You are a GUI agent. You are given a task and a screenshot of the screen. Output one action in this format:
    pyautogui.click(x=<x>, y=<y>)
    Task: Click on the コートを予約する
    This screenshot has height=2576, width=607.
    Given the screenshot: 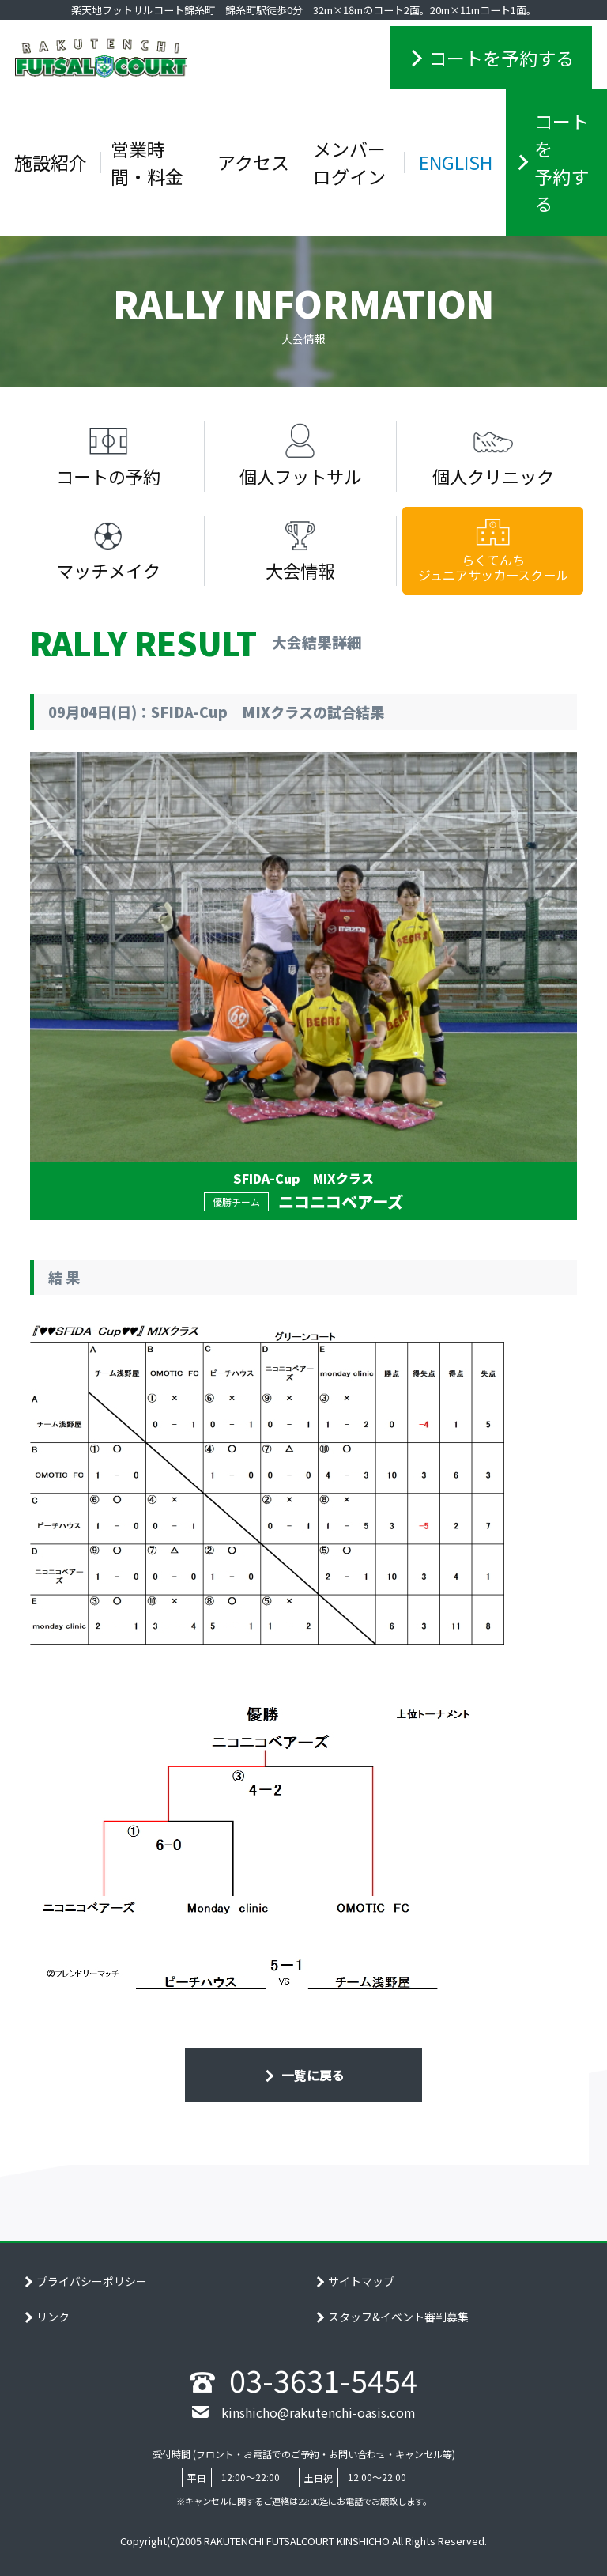 What is the action you would take?
    pyautogui.click(x=501, y=57)
    